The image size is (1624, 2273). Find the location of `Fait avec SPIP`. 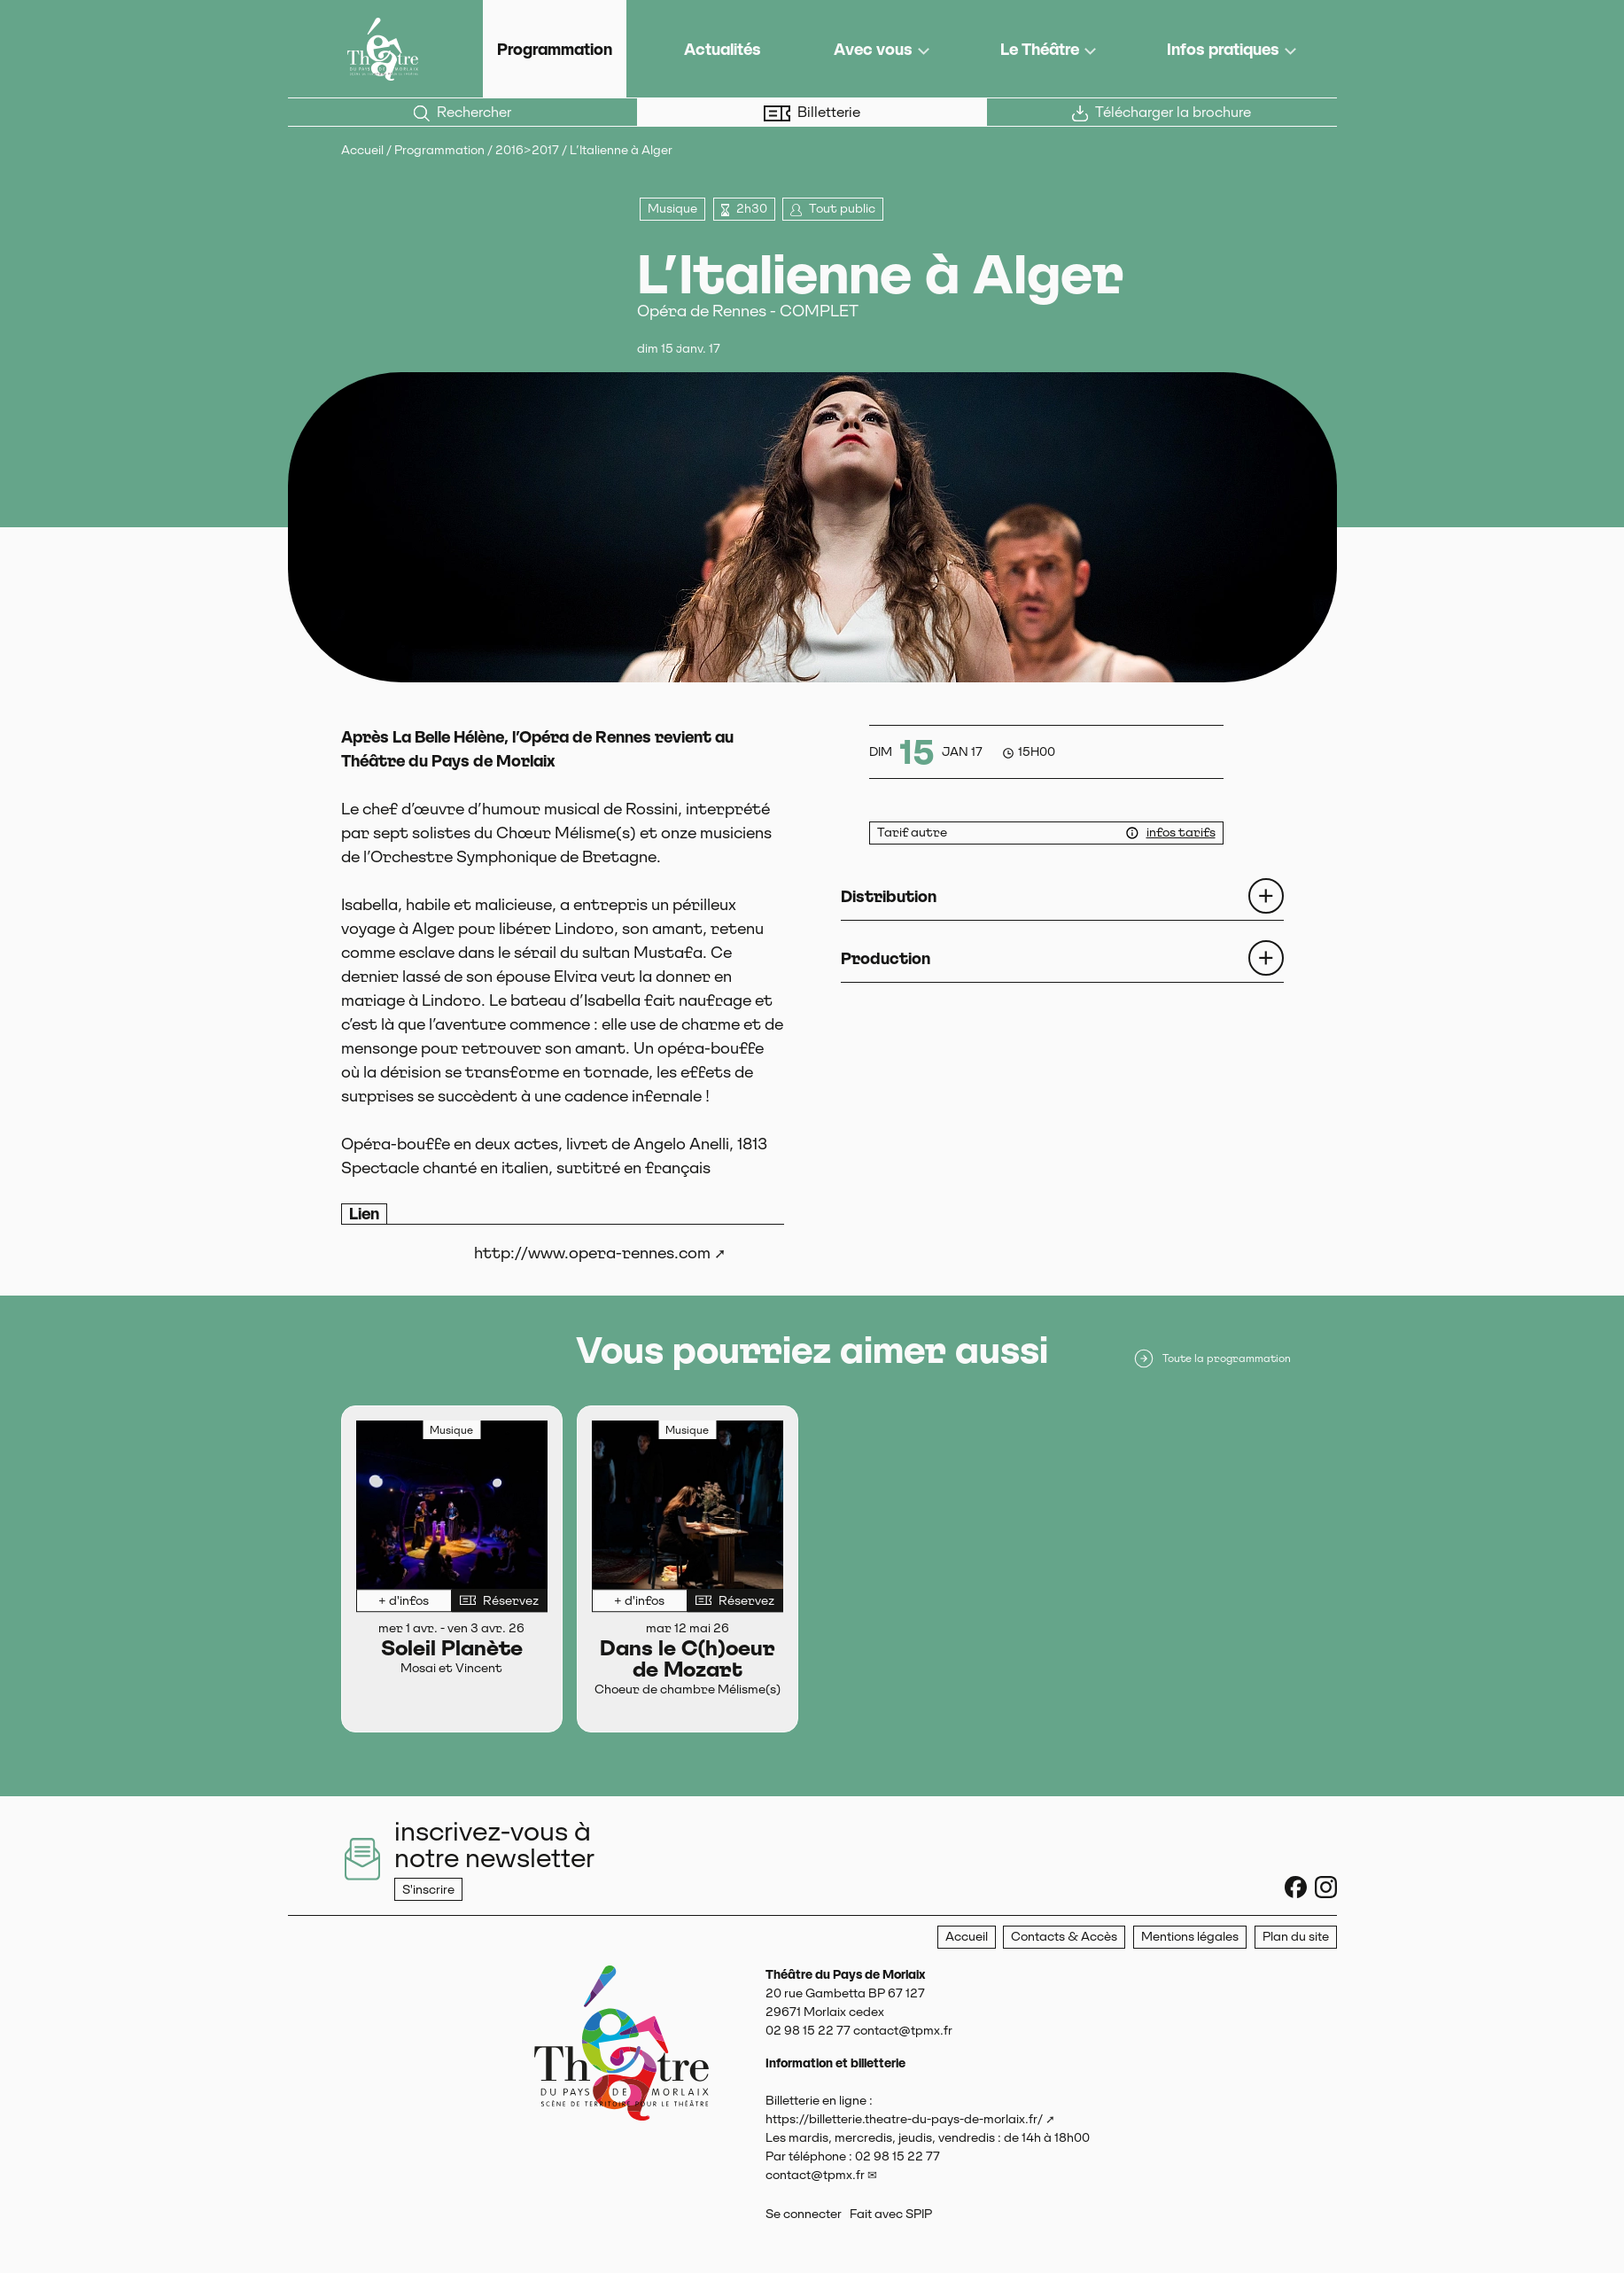

Fait avec SPIP is located at coordinates (891, 2214).